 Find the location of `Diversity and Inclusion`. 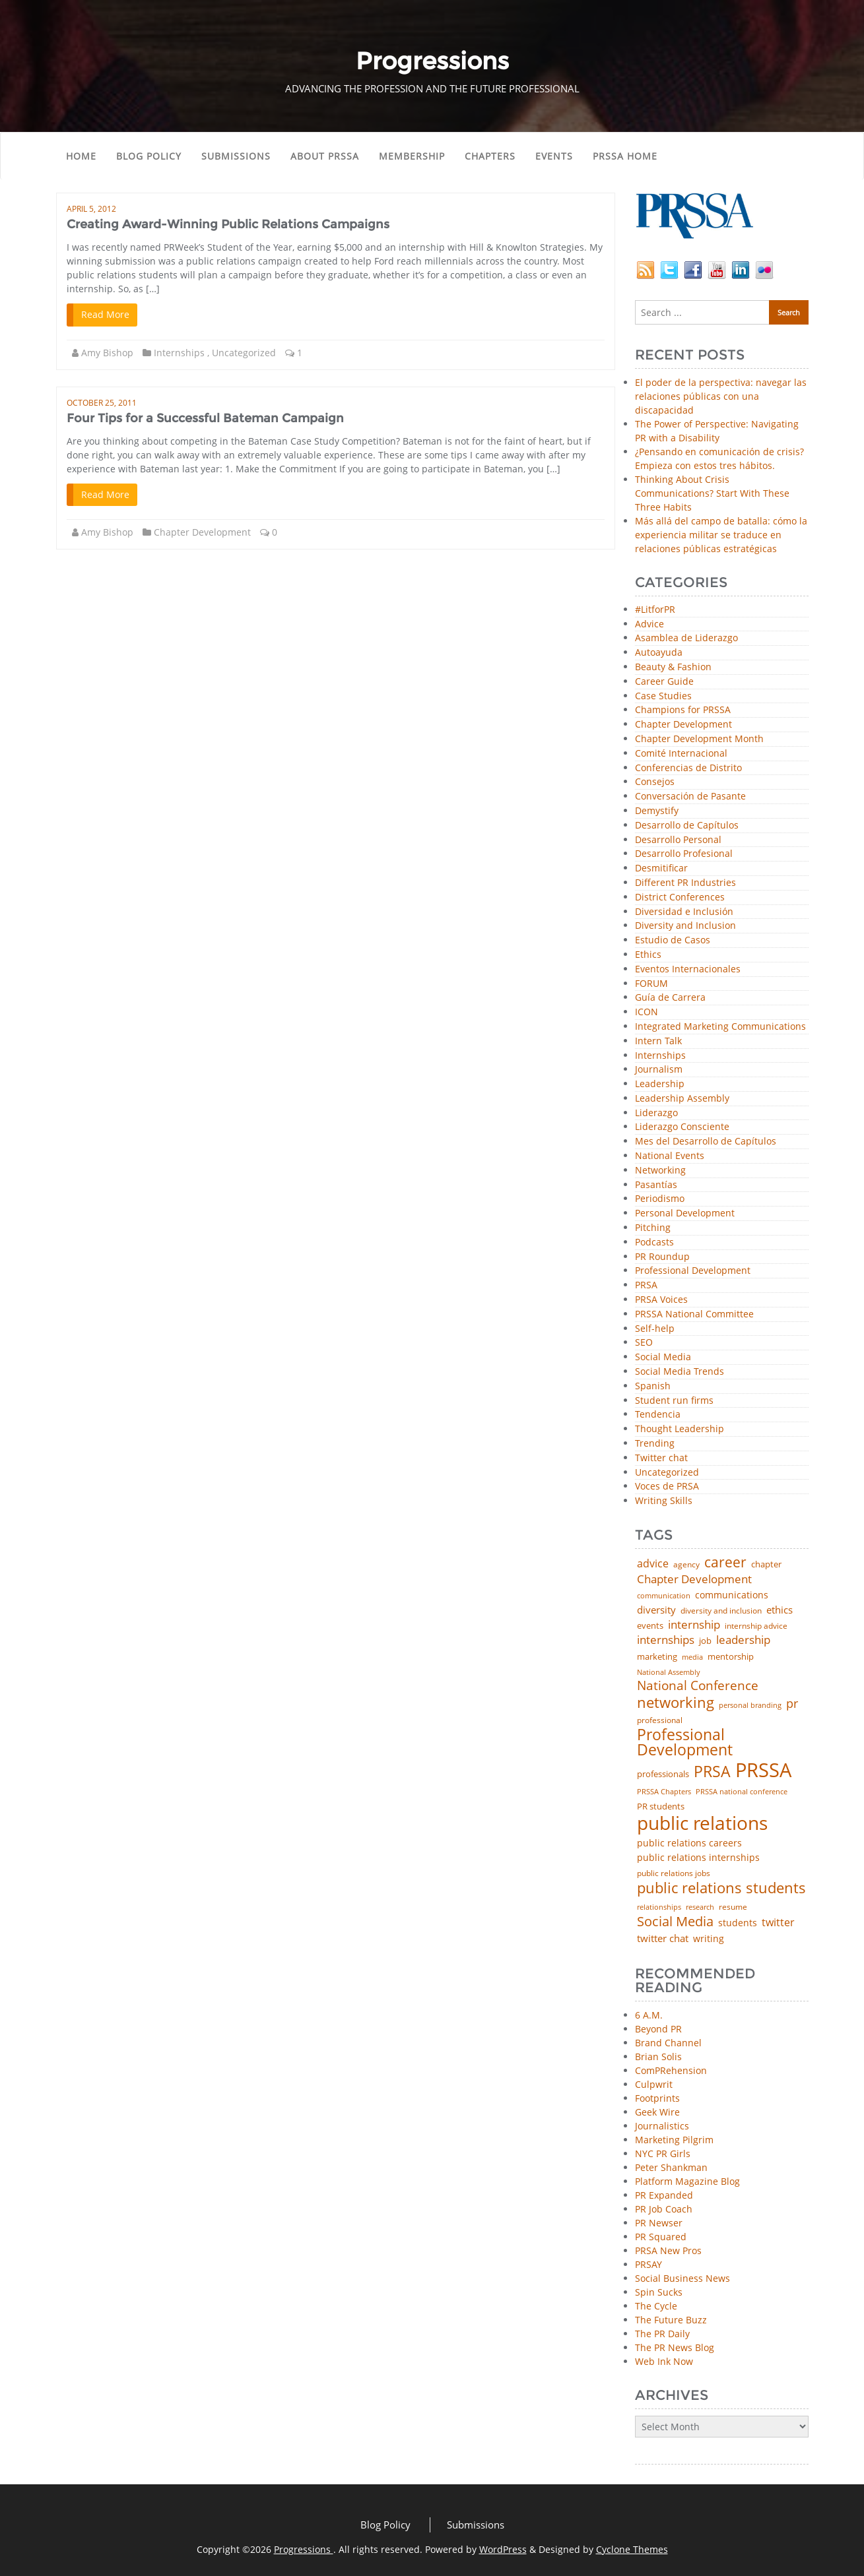

Diversity and Inclusion is located at coordinates (685, 925).